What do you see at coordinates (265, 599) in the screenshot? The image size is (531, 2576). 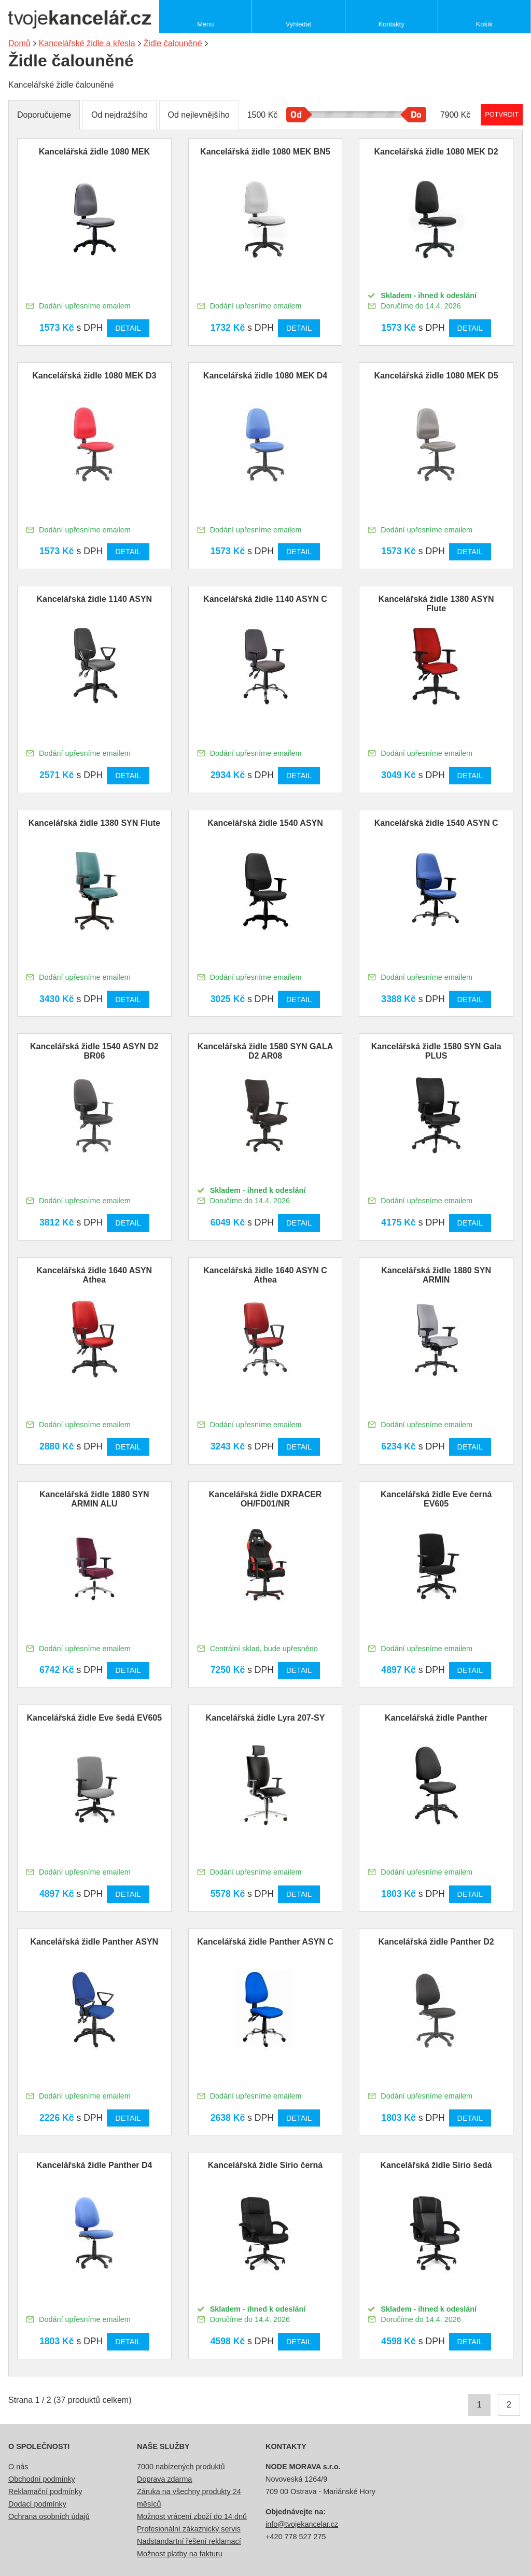 I see `Kancelářská židle 1140 ASYN C` at bounding box center [265, 599].